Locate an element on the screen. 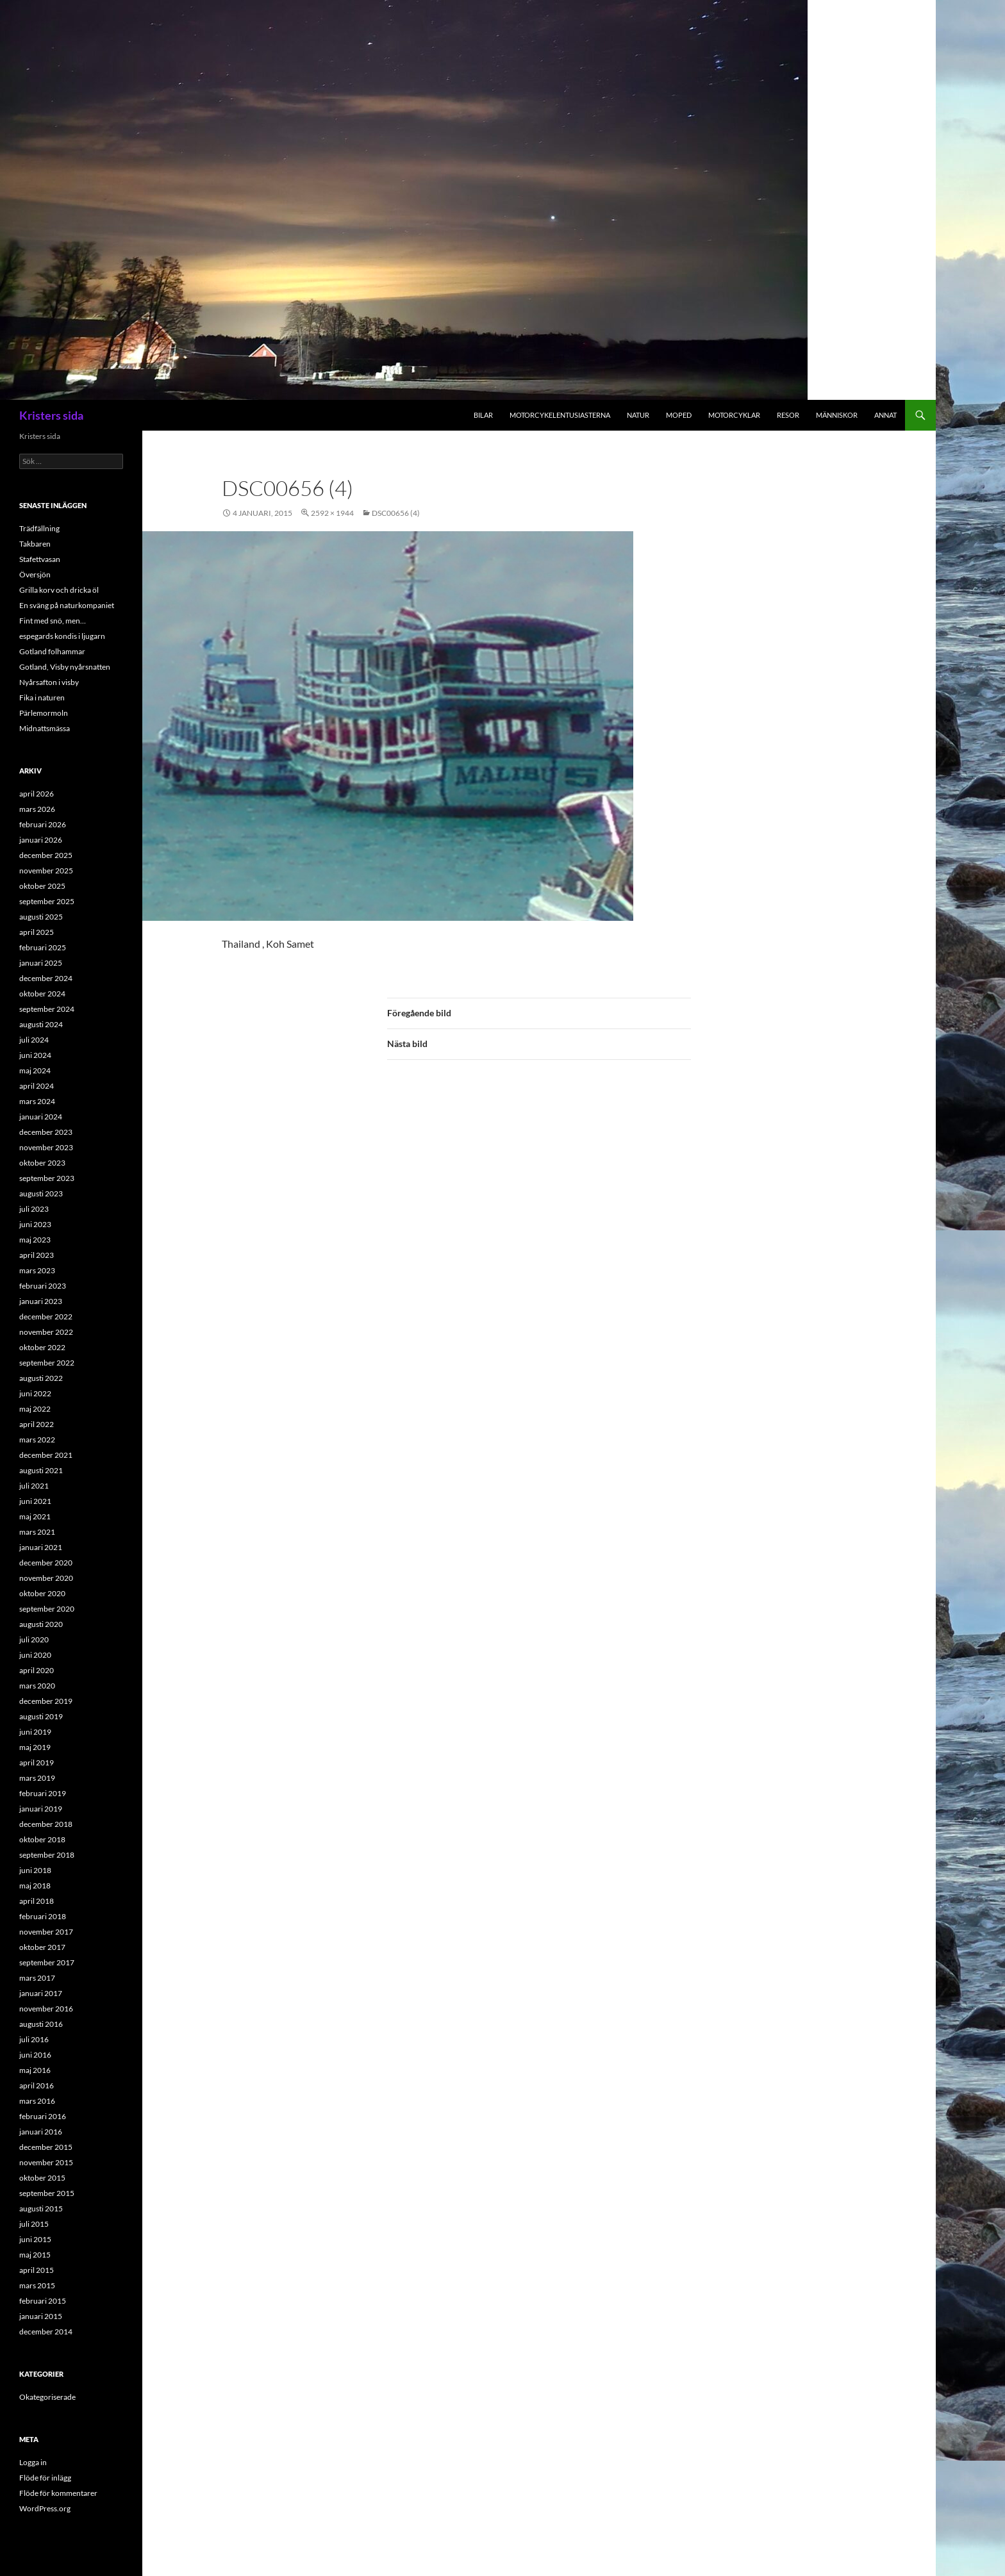  februari 2016 is located at coordinates (42, 2116).